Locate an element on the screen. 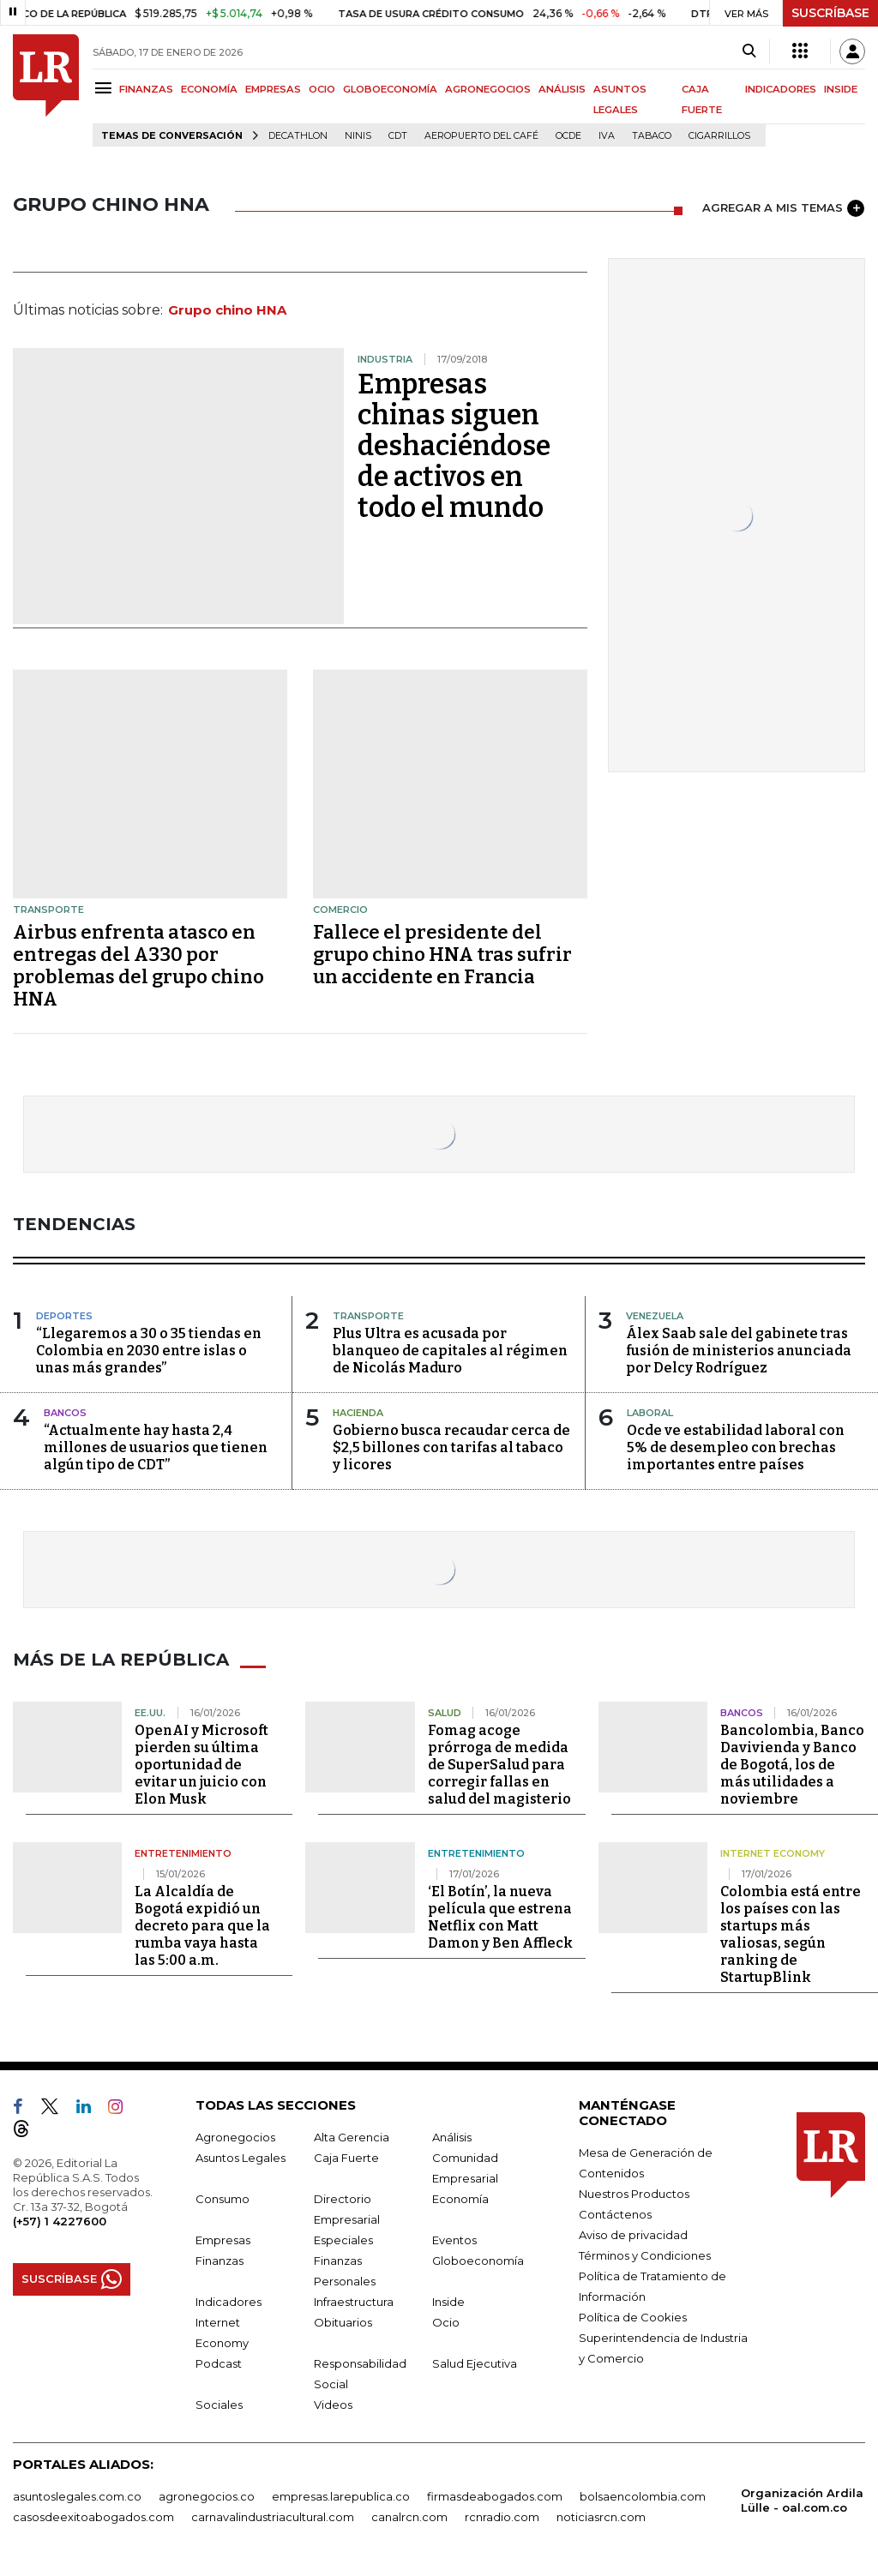 This screenshot has width=878, height=2576. Eventos is located at coordinates (454, 2240).